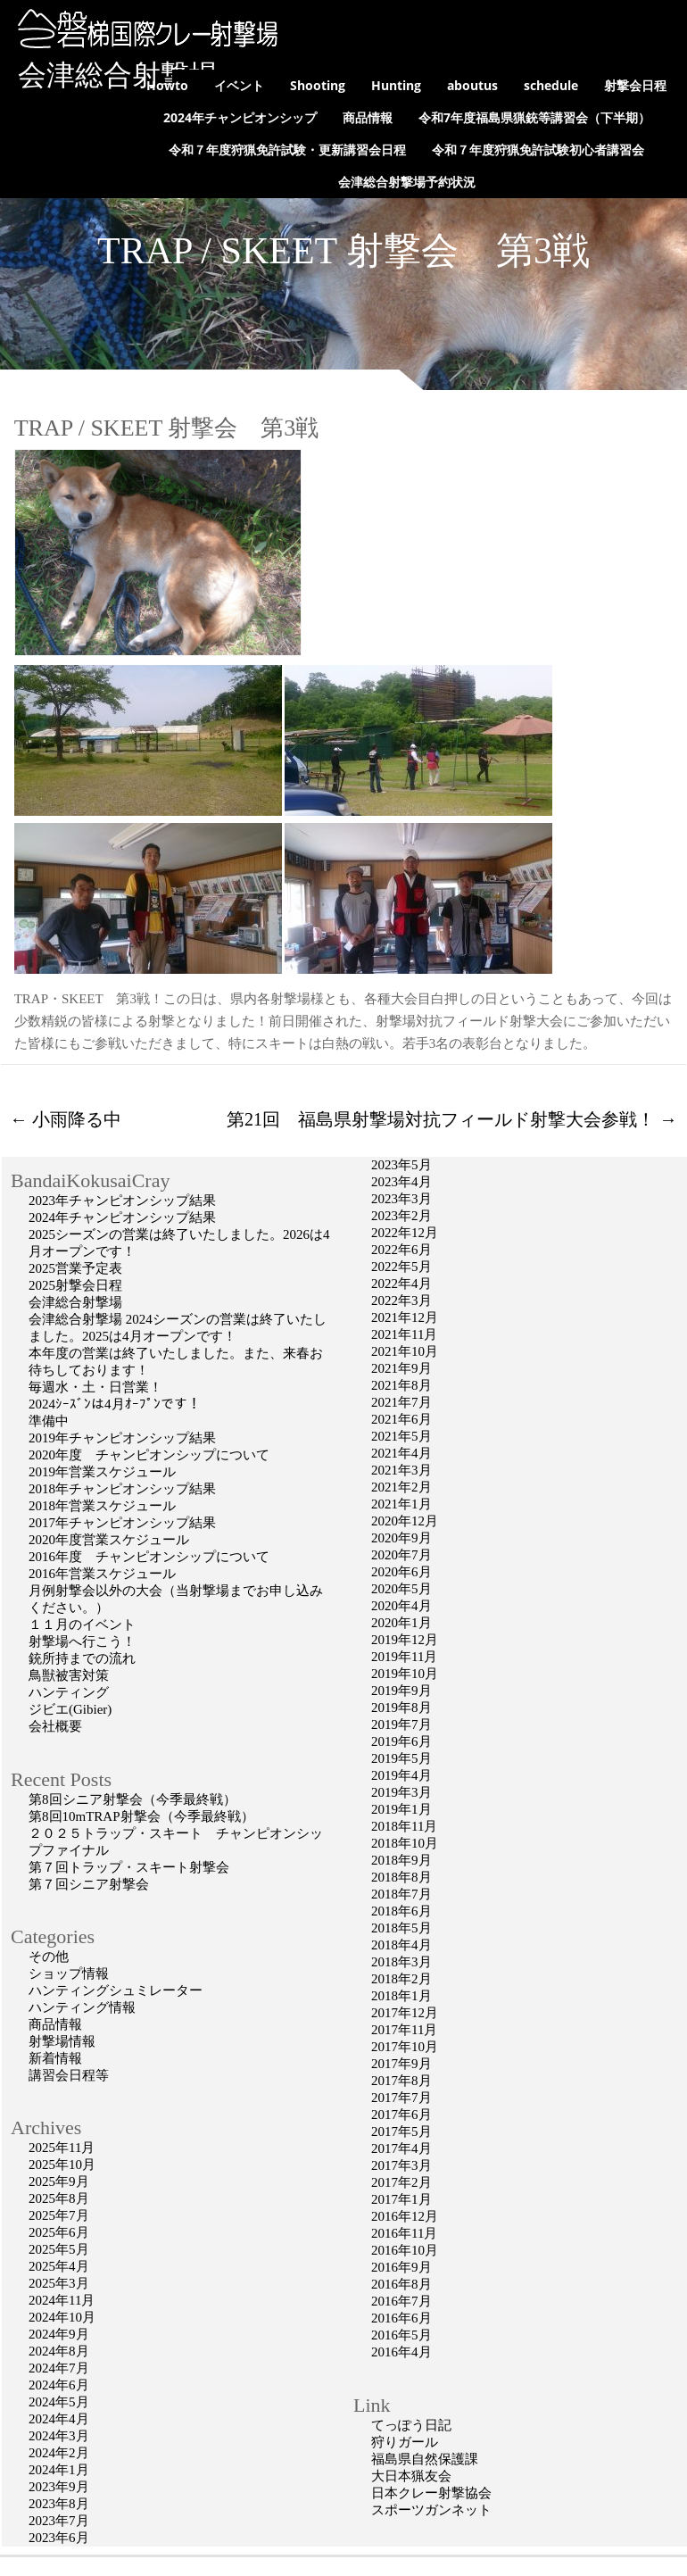  Describe the element at coordinates (404, 2013) in the screenshot. I see `2017年12月` at that location.